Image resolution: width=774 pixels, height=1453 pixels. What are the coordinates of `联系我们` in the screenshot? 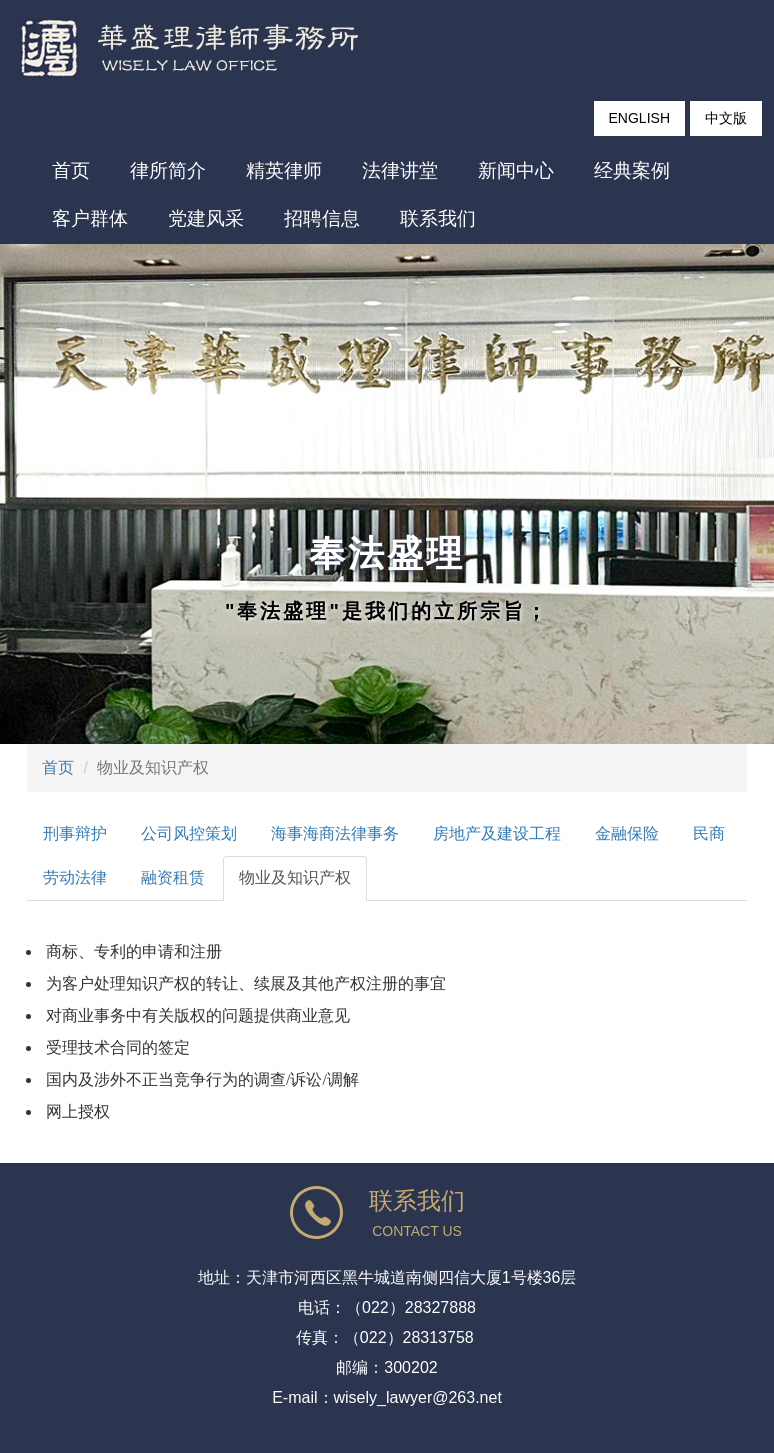 It's located at (438, 218).